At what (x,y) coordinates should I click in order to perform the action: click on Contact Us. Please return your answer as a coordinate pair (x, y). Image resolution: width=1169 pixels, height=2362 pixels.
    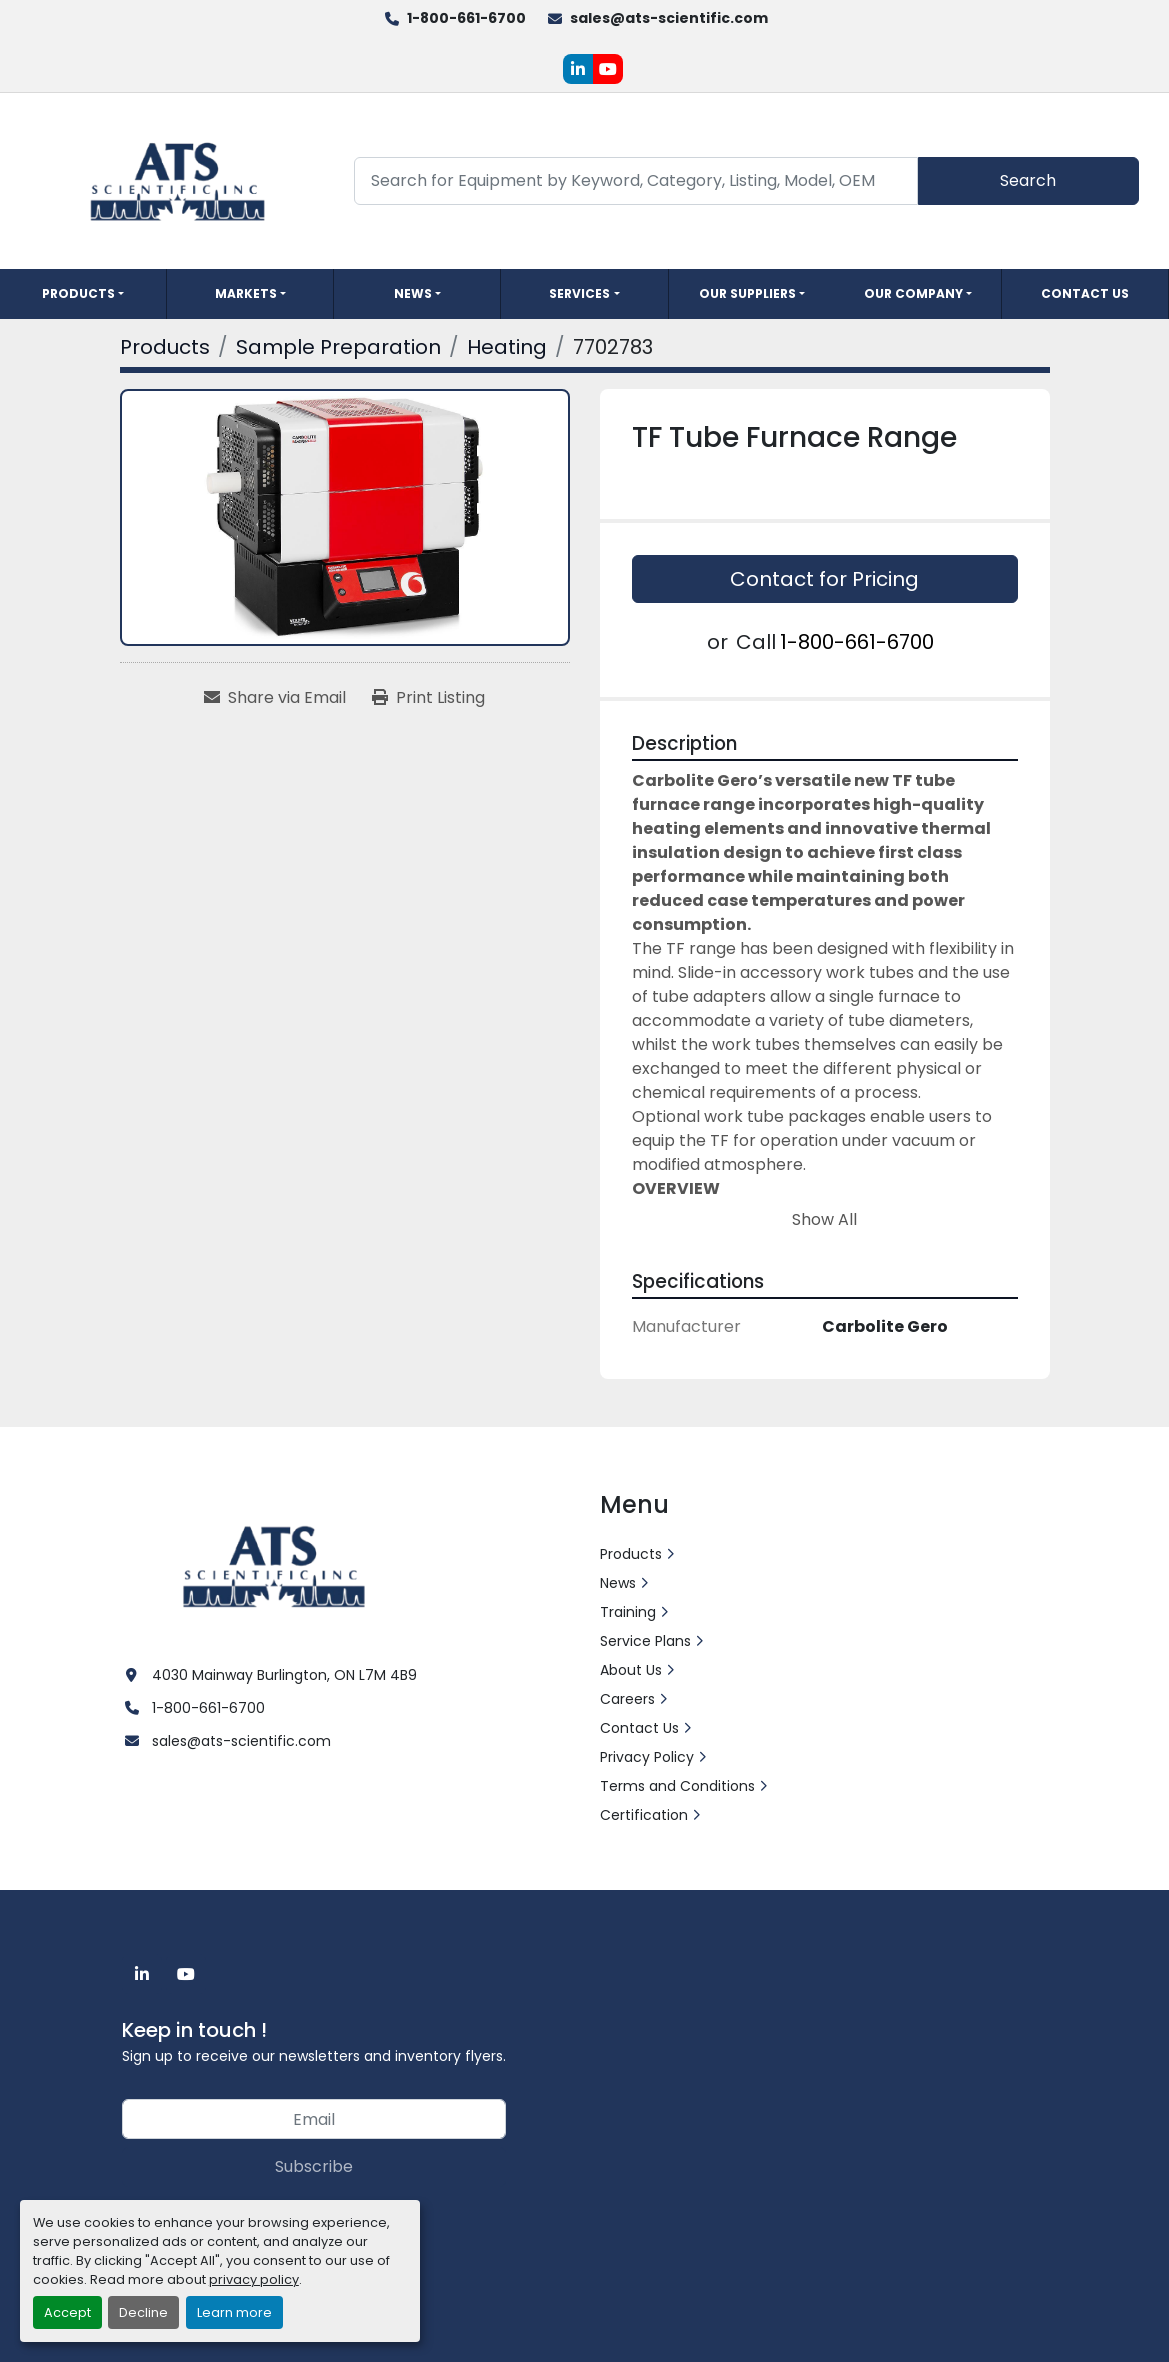
    Looking at the image, I should click on (1085, 293).